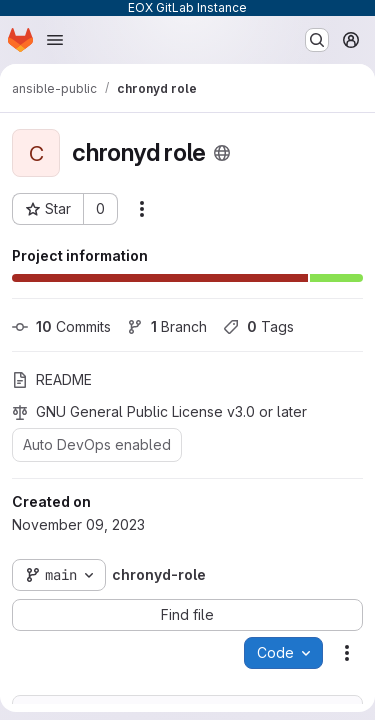  What do you see at coordinates (167, 326) in the screenshot?
I see `Branch` at bounding box center [167, 326].